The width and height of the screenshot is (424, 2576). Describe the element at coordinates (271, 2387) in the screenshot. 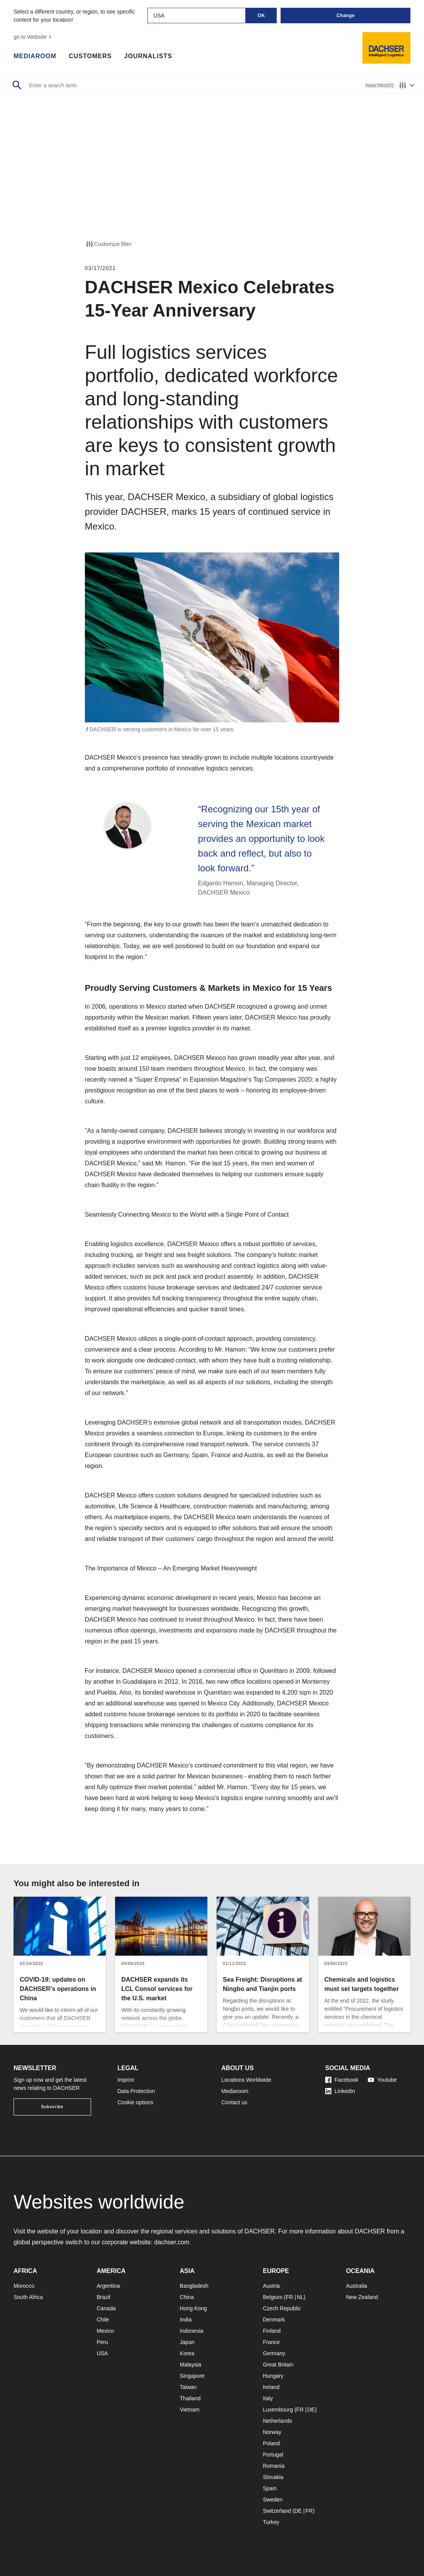

I see `Ireland` at that location.